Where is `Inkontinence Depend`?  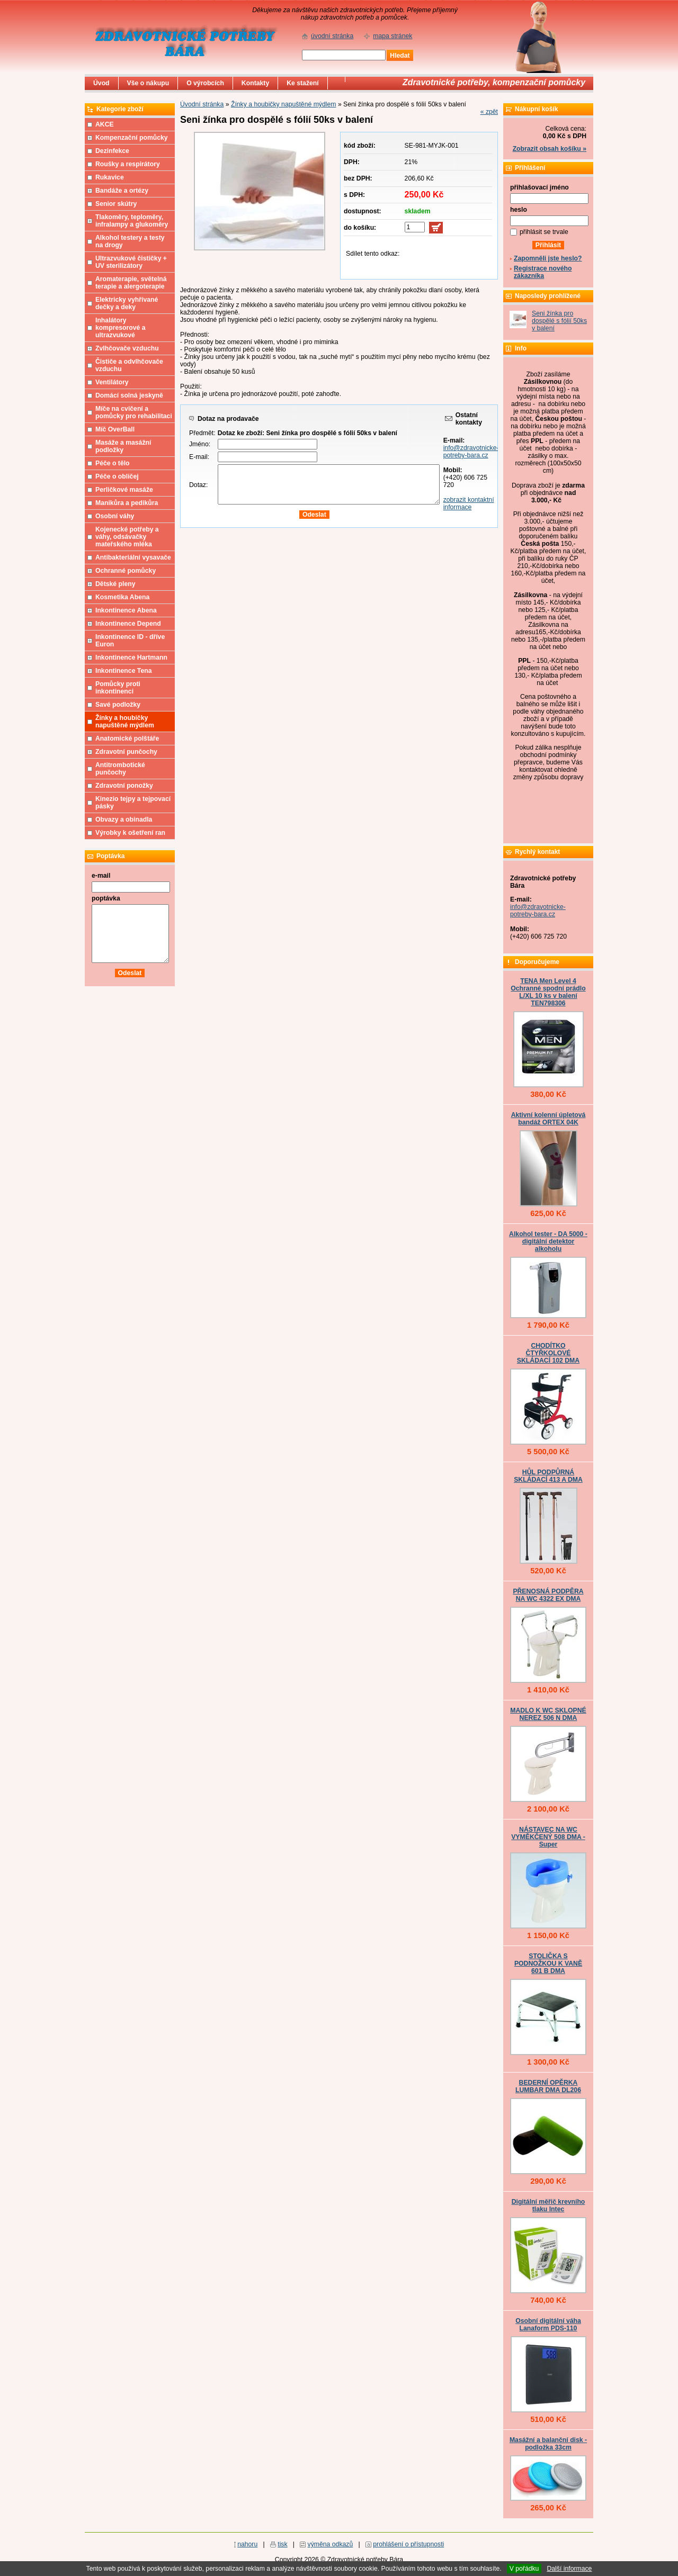 Inkontinence Depend is located at coordinates (128, 623).